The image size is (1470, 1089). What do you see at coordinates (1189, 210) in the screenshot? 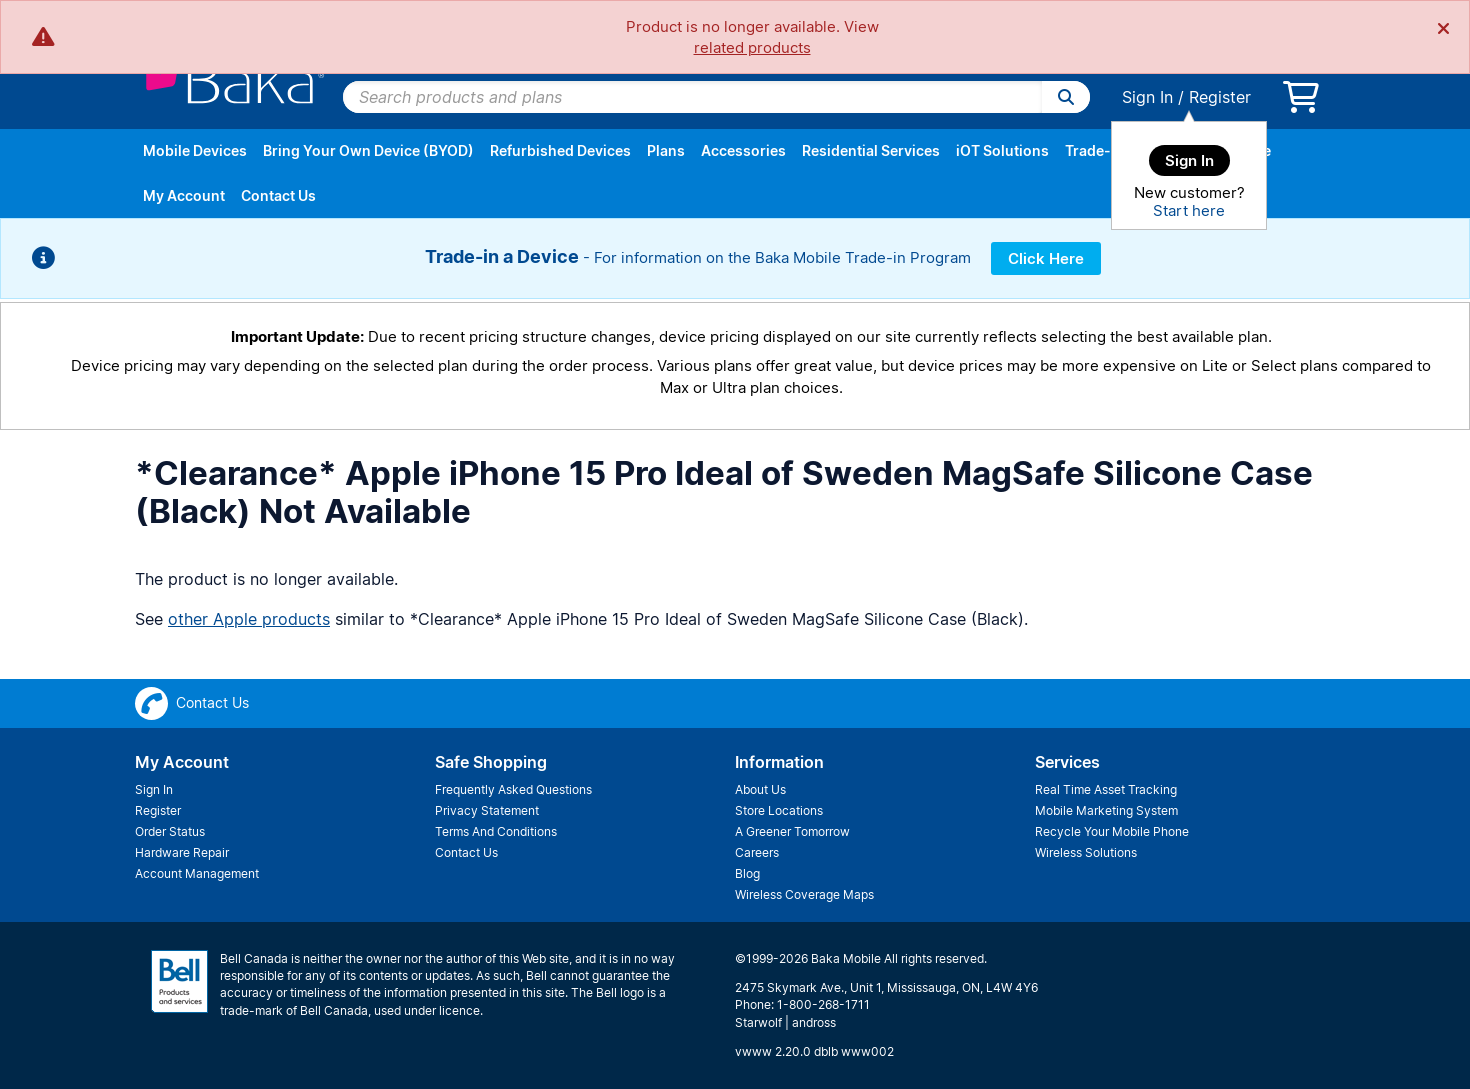
I see `Start here` at bounding box center [1189, 210].